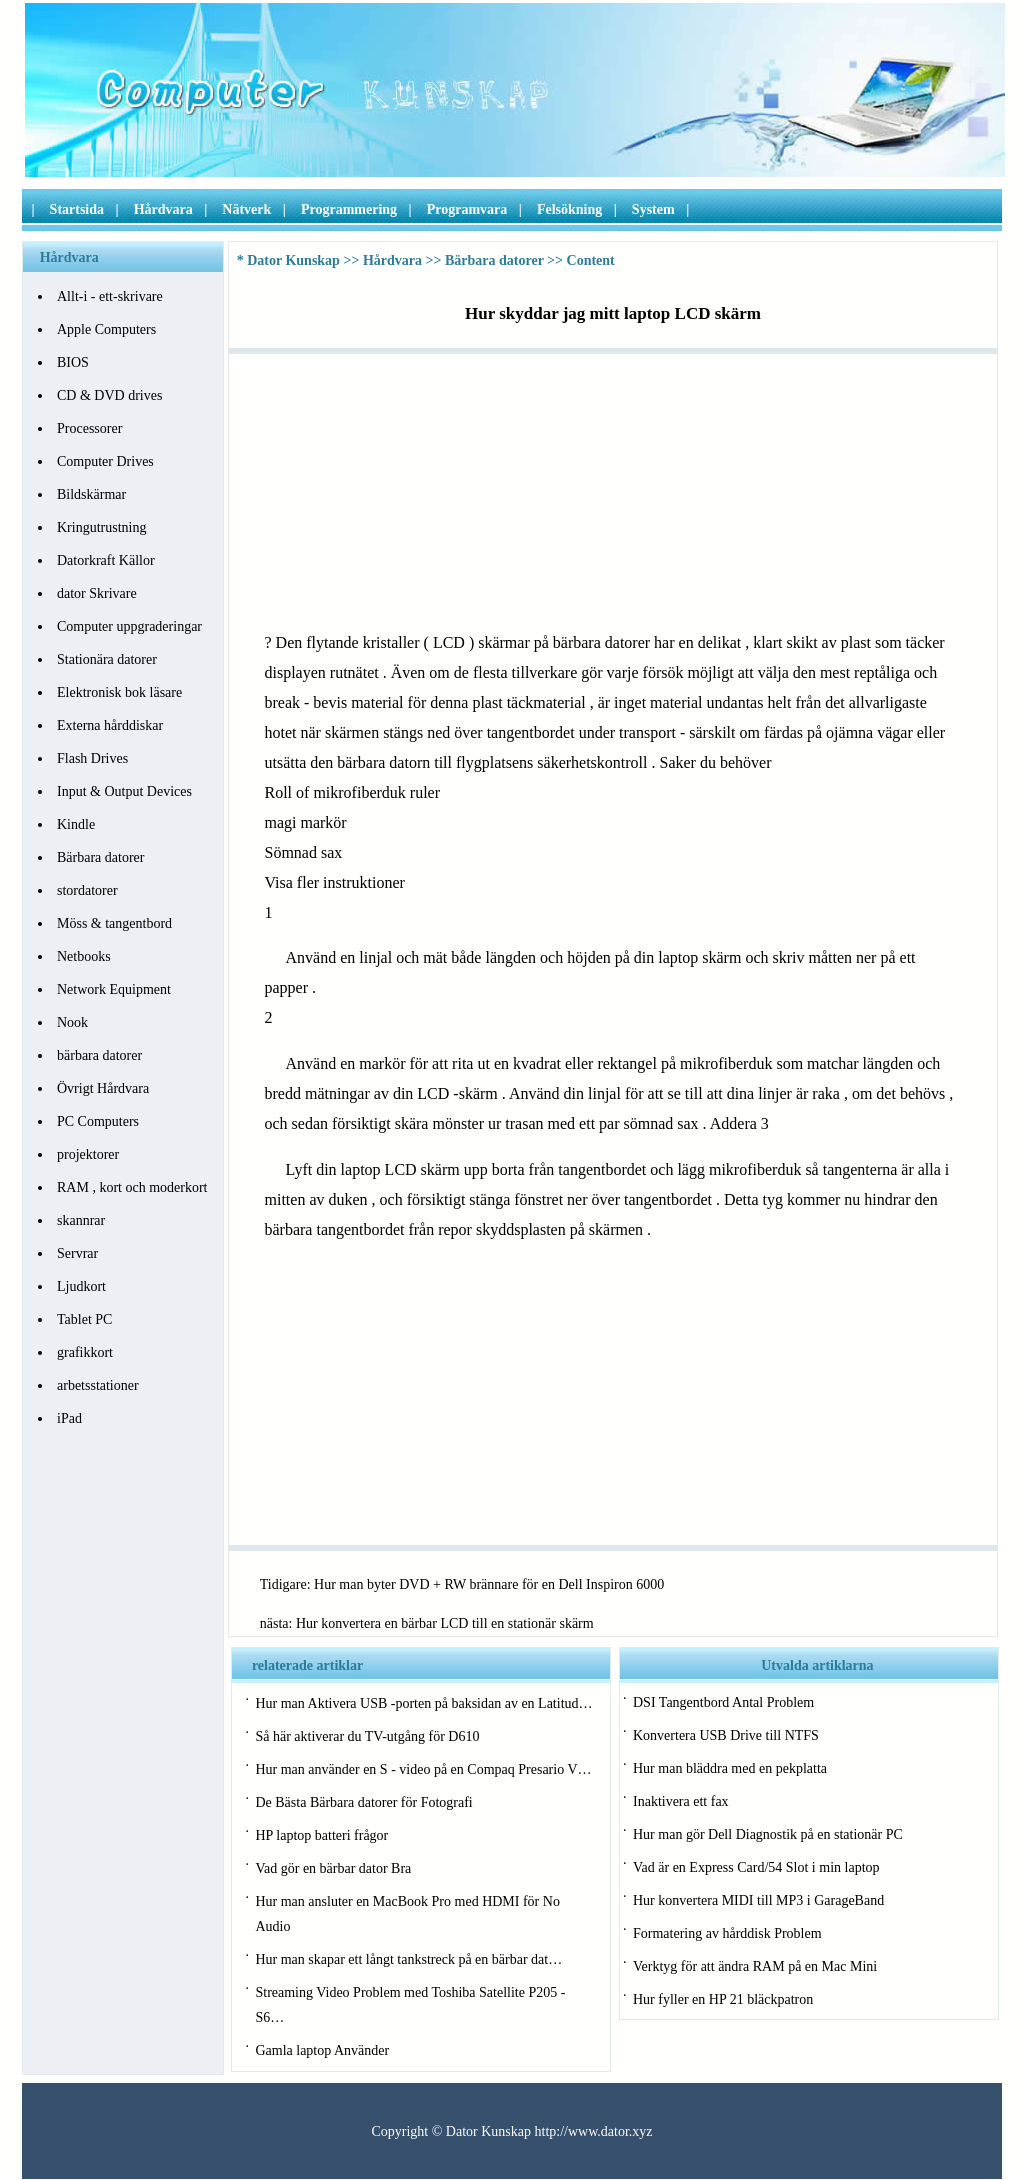 The image size is (1024, 2180). I want to click on Allt-i - ett-skrivare, so click(110, 296).